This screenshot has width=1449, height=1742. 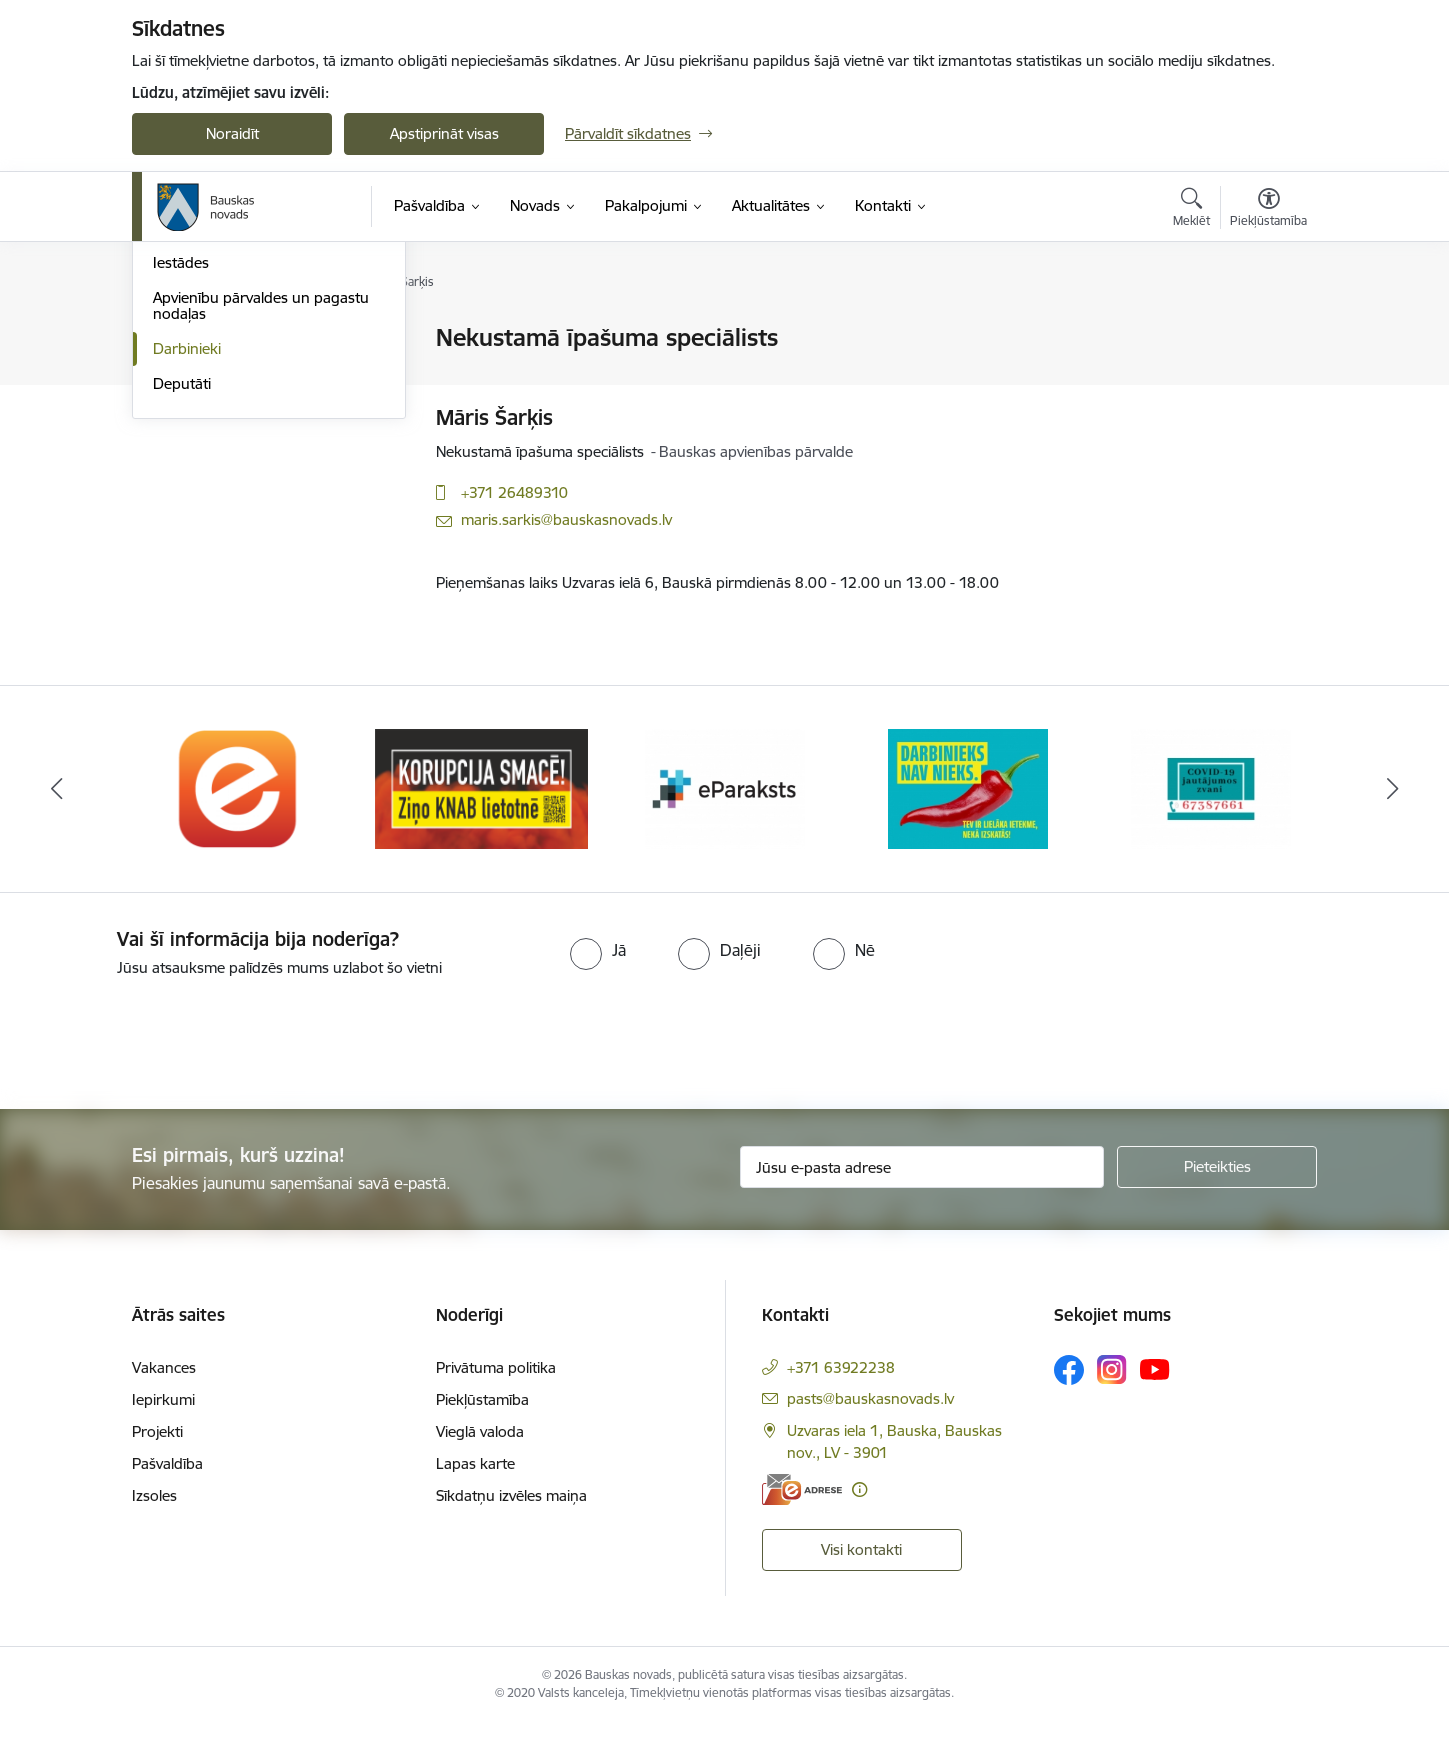 I want to click on +371 63922238 [Tālruņa numurs: +371 63922238], so click(x=841, y=1386).